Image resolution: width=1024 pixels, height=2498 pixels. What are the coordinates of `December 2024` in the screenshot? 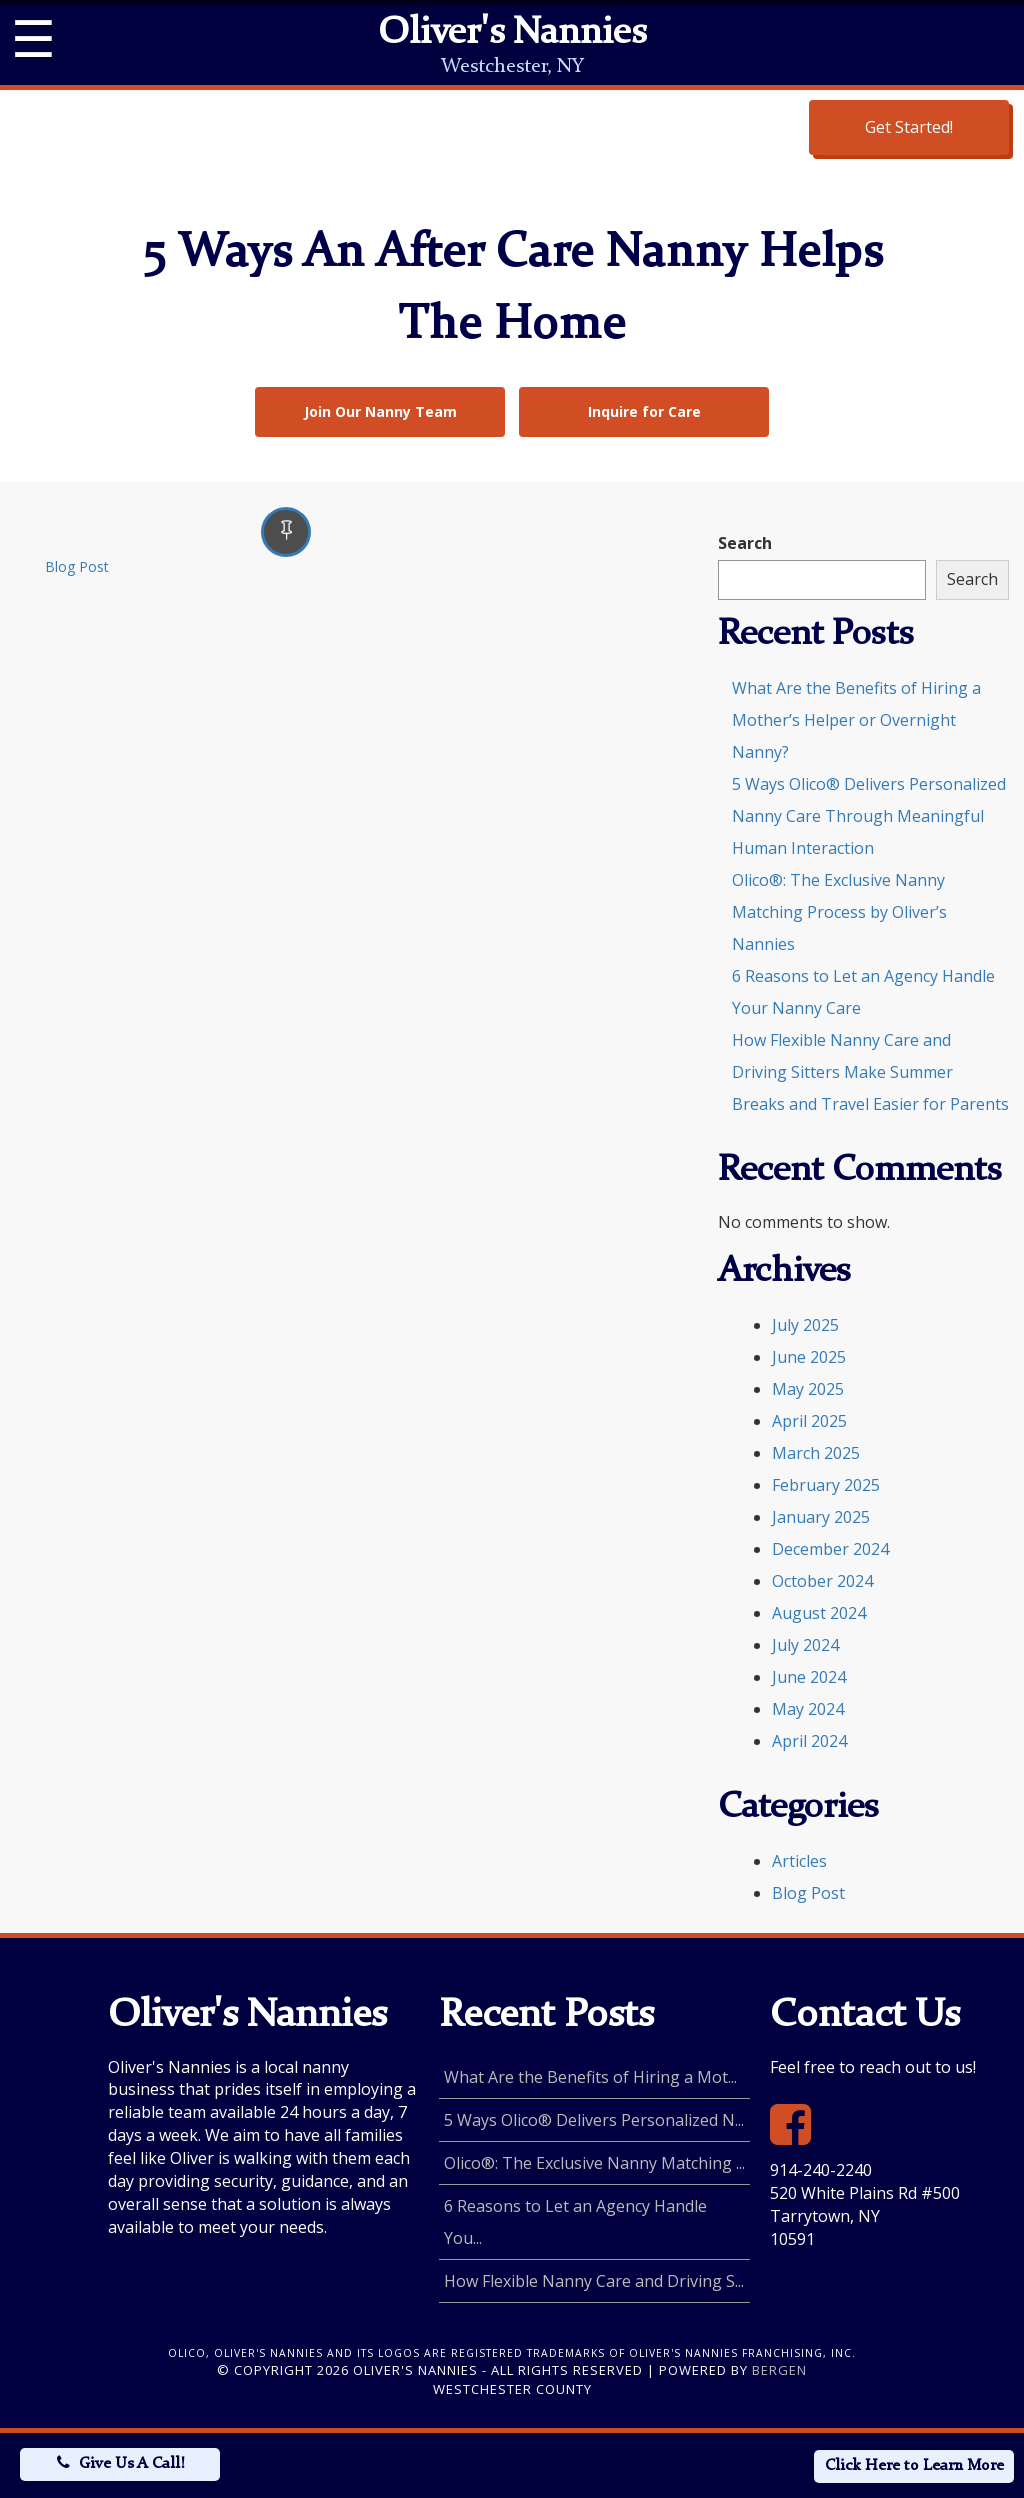 It's located at (830, 1549).